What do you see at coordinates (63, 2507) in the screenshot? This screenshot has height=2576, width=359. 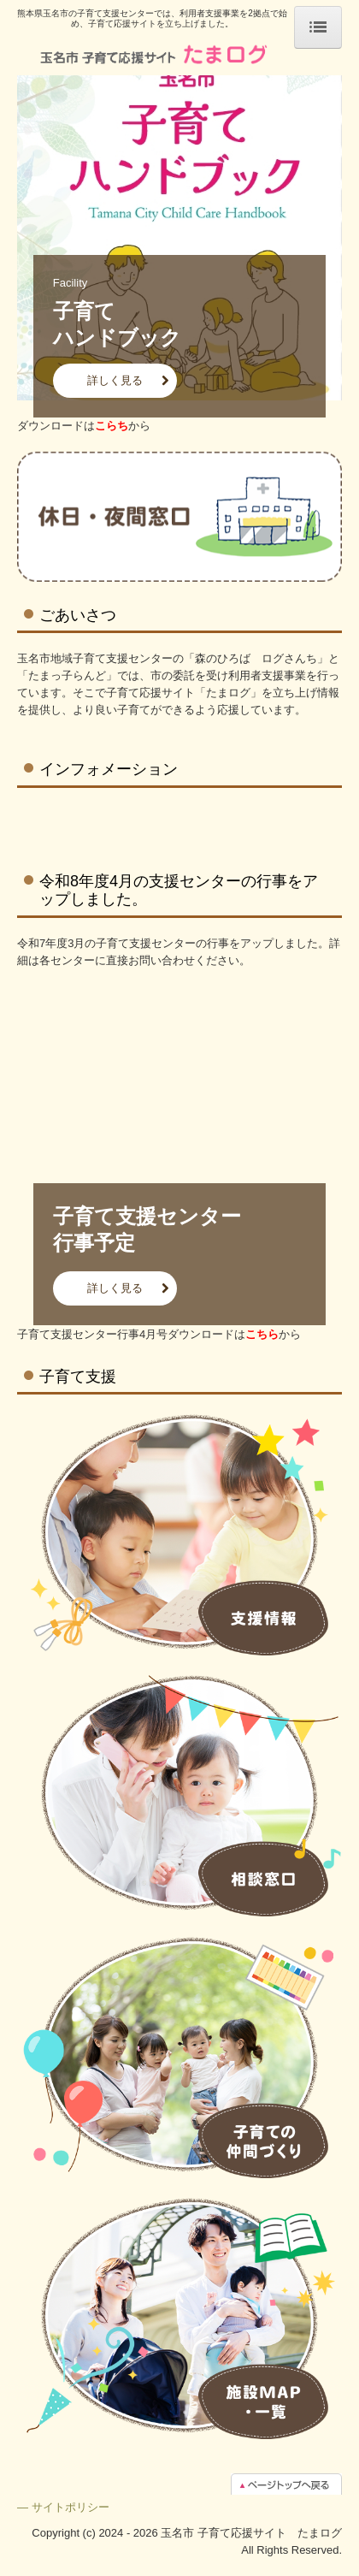 I see `― サイトポリシー` at bounding box center [63, 2507].